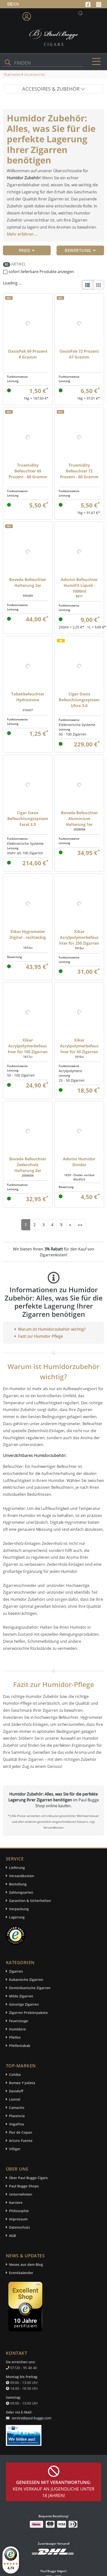  What do you see at coordinates (80, 250) in the screenshot?
I see `Bewertung` at bounding box center [80, 250].